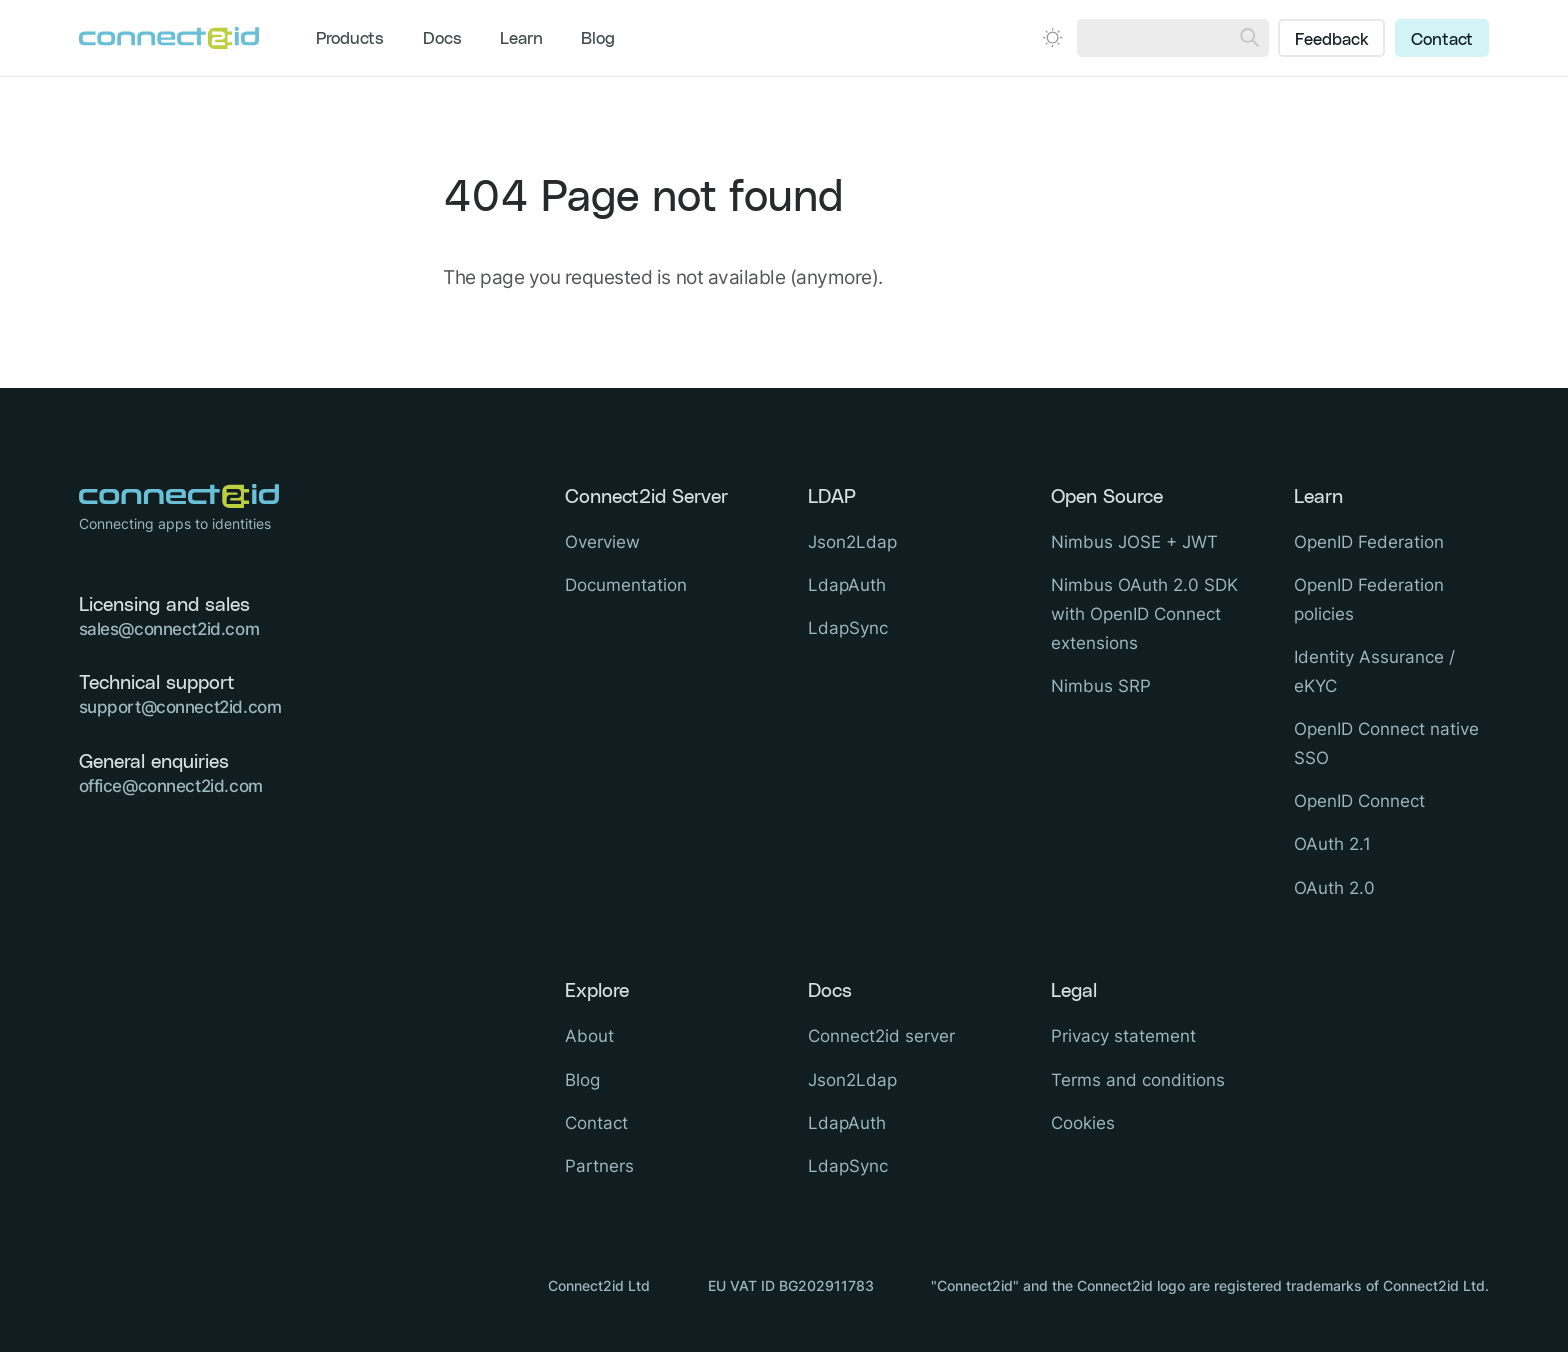 The width and height of the screenshot is (1568, 1352). What do you see at coordinates (1334, 888) in the screenshot?
I see `OAuth 2.0` at bounding box center [1334, 888].